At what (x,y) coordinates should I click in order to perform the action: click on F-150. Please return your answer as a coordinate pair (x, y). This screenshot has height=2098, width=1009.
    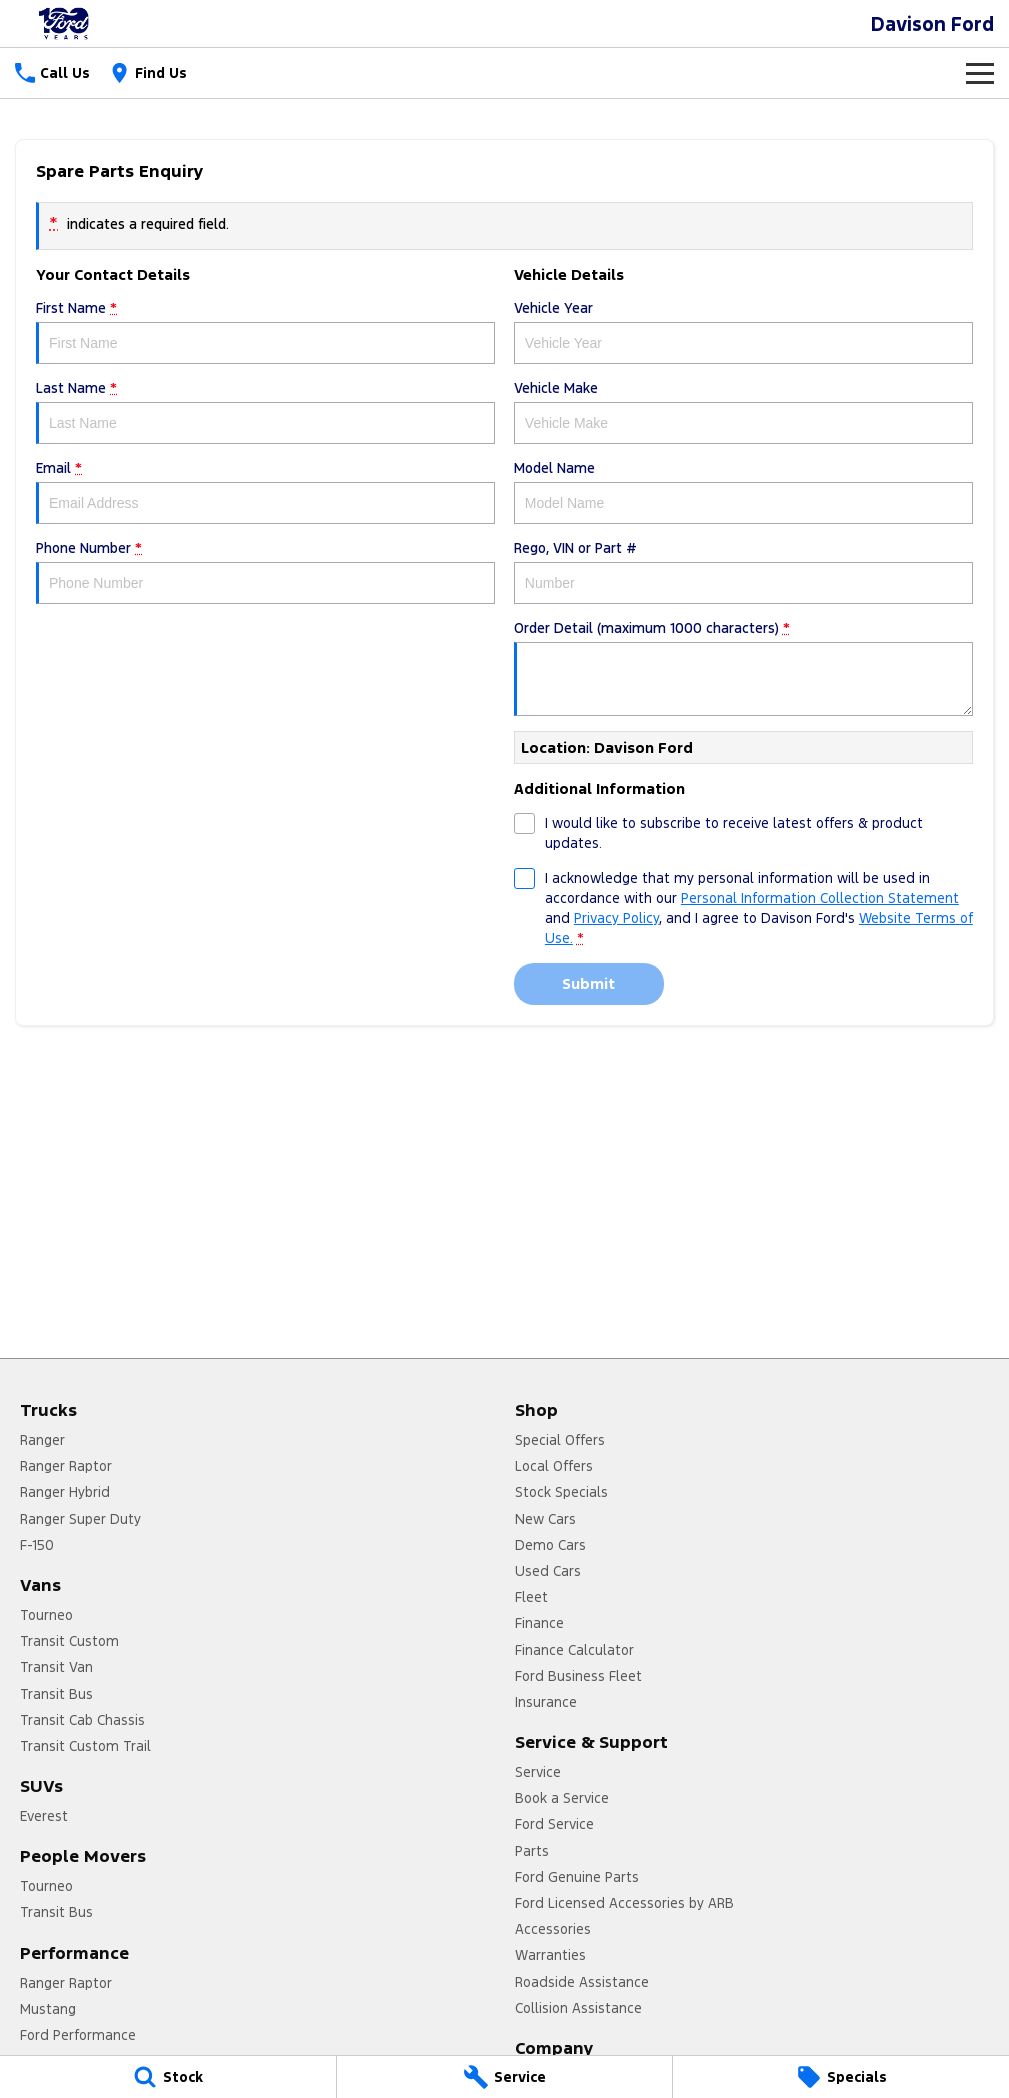
    Looking at the image, I should click on (37, 1545).